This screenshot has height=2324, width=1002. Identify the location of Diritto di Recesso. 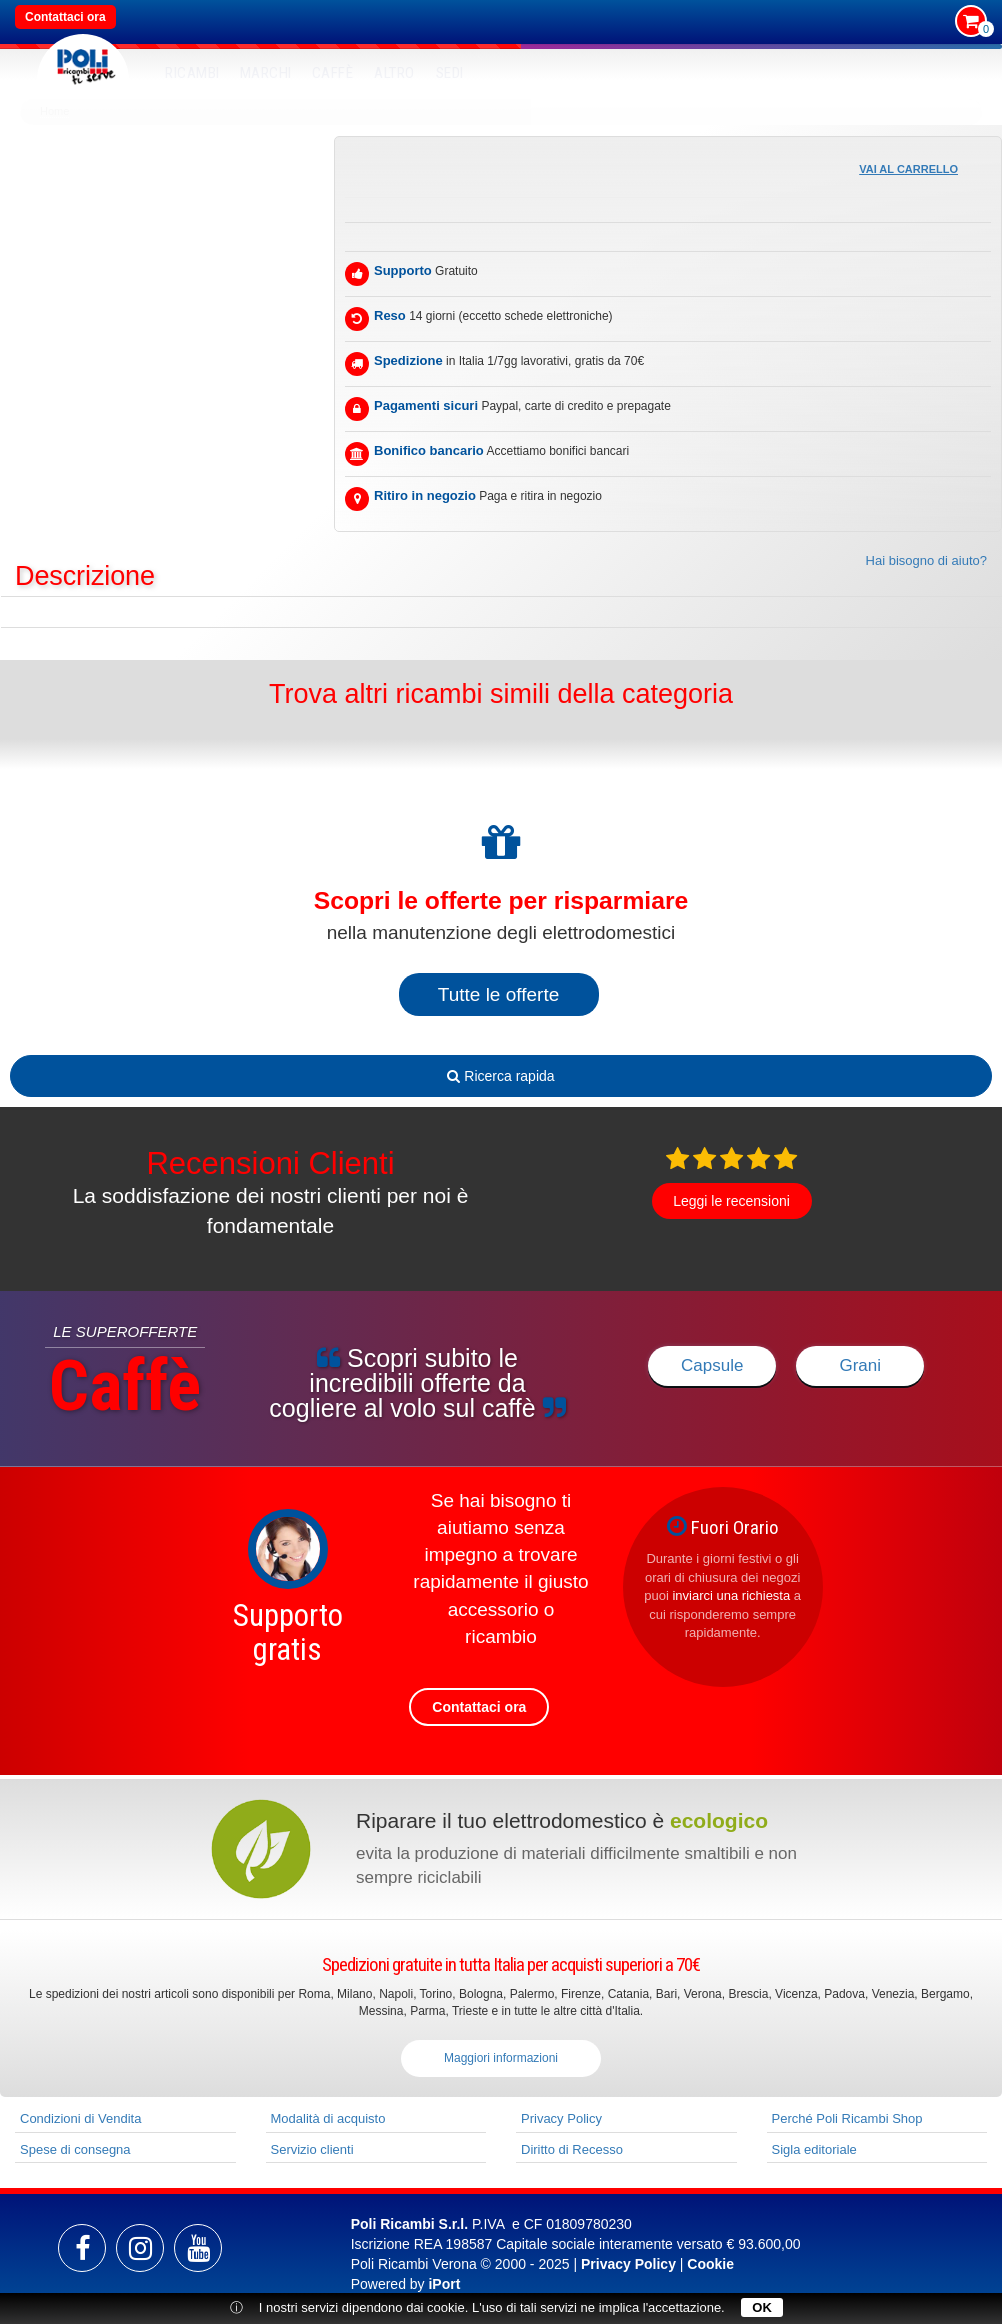
(572, 2149).